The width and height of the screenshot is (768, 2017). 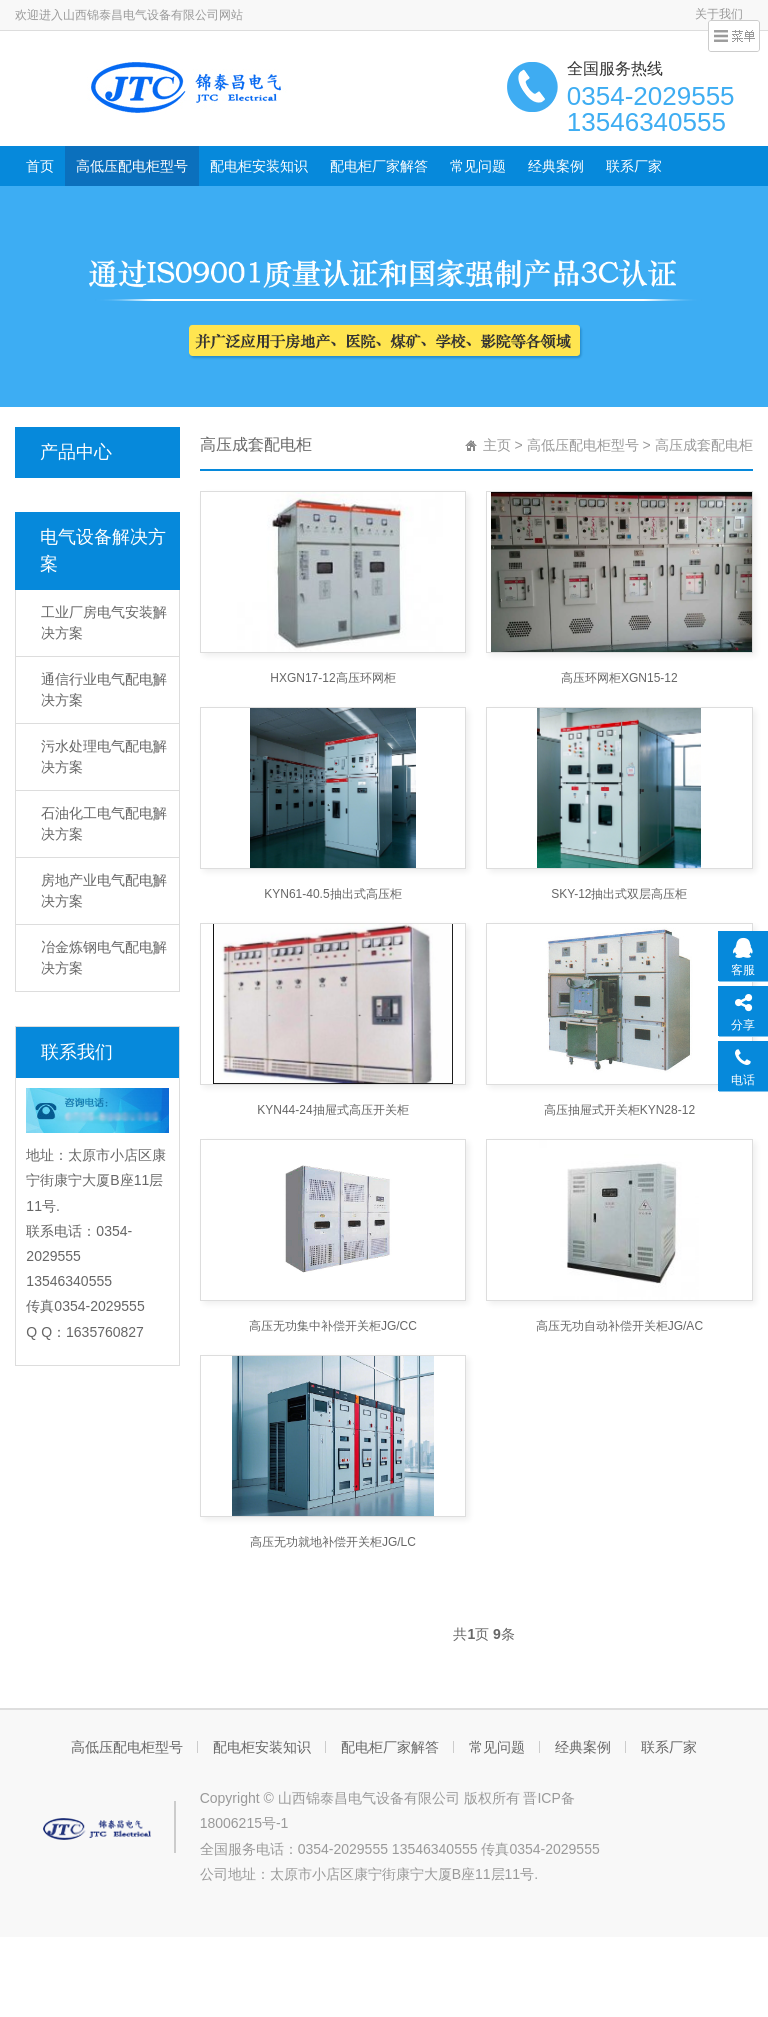 I want to click on 高低压配电柜型号, so click(x=132, y=166).